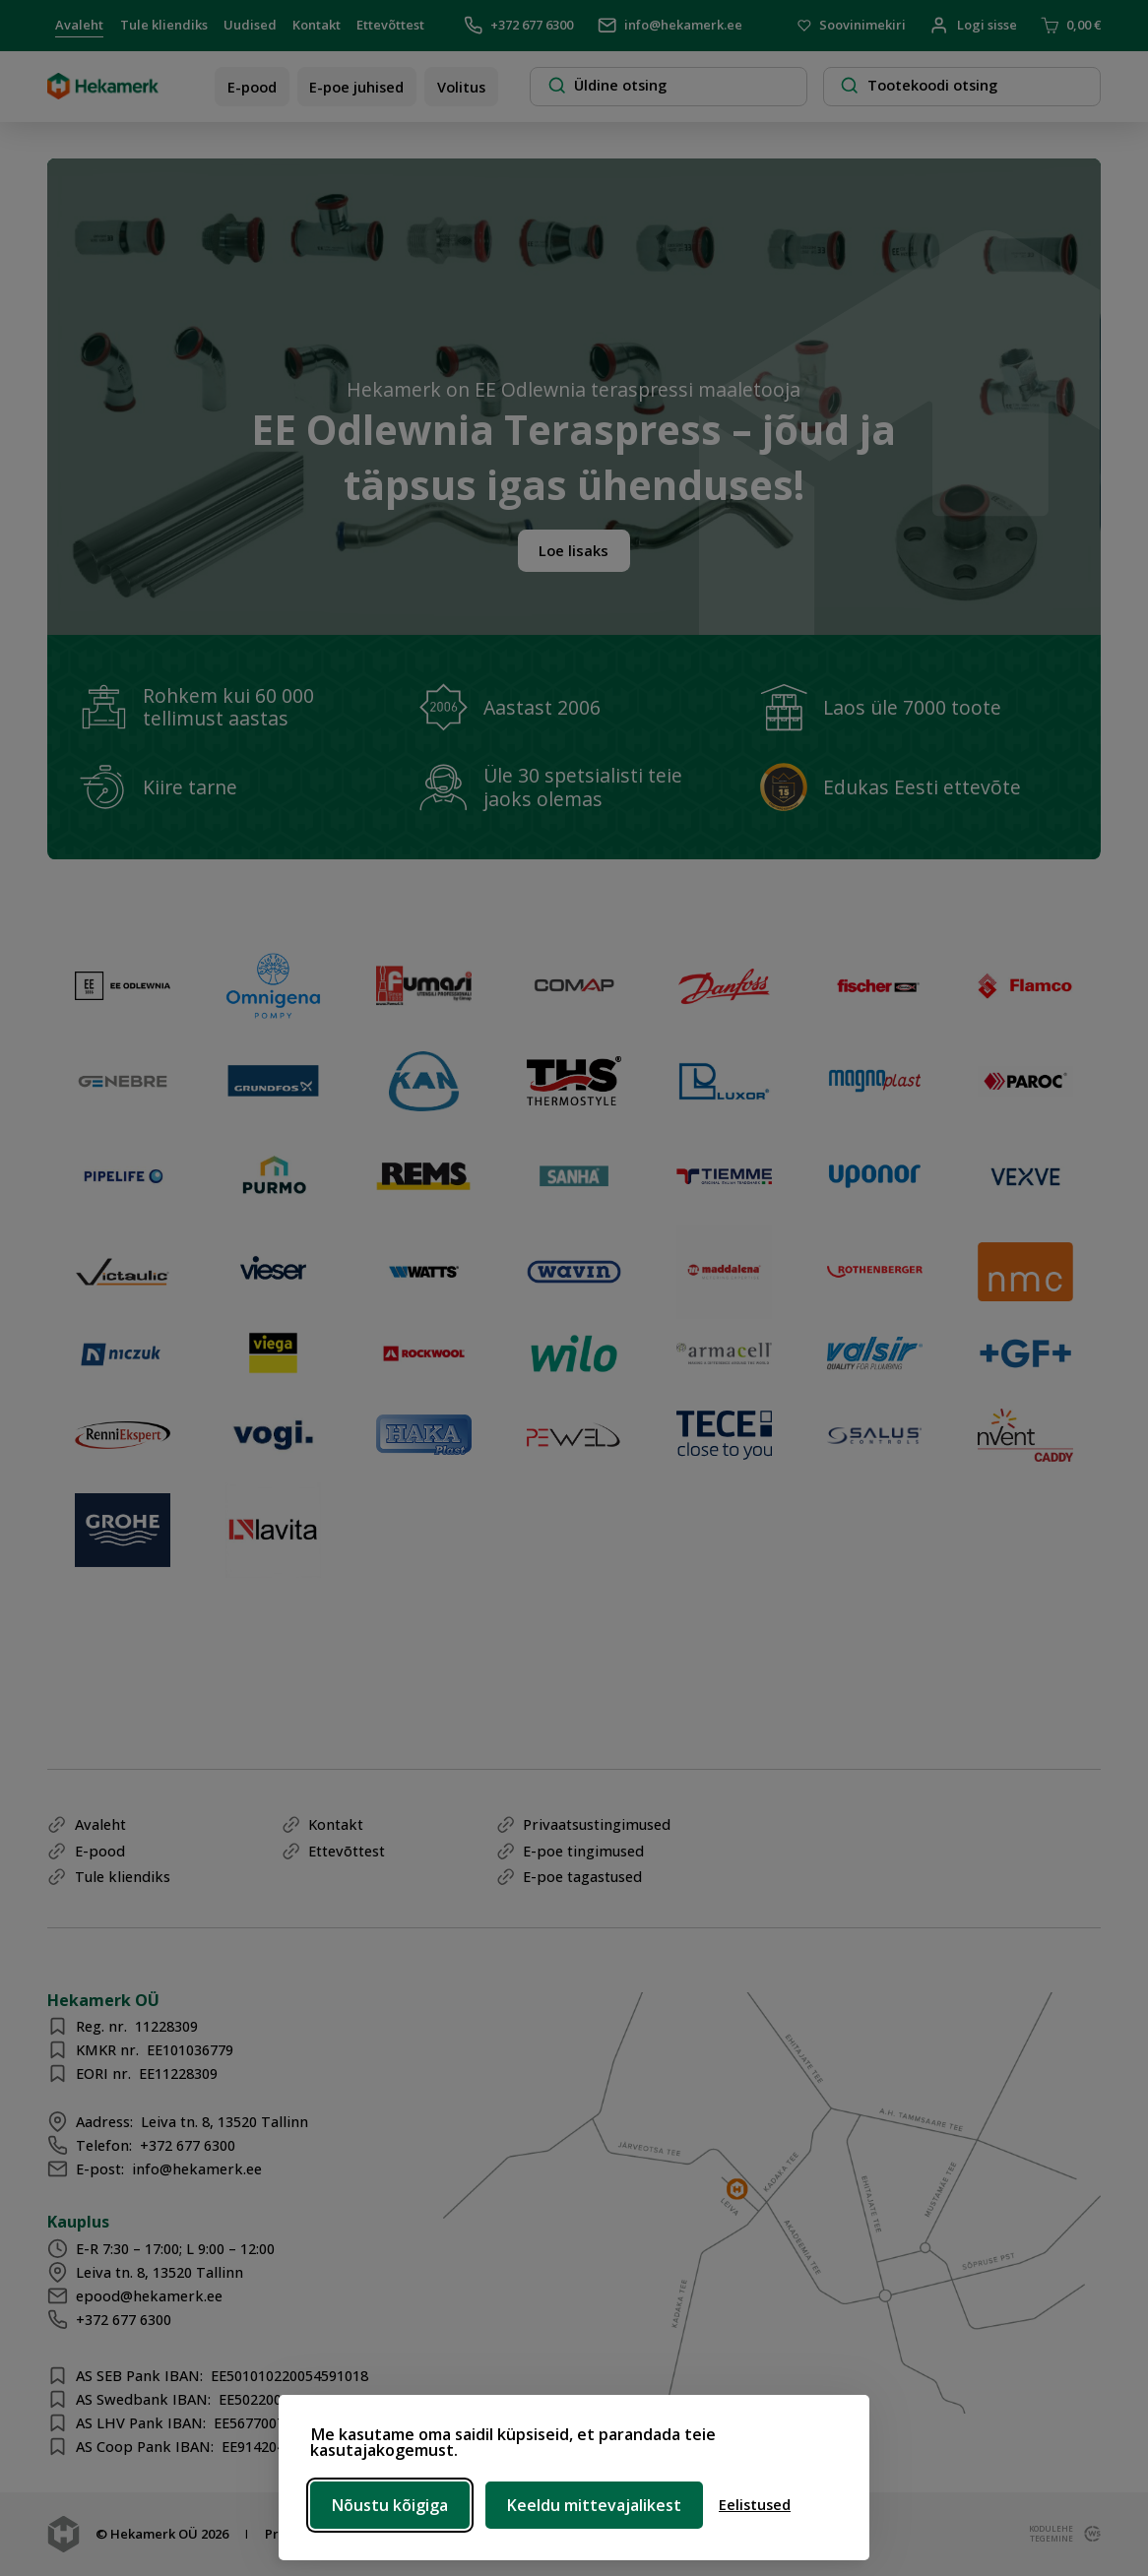 The height and width of the screenshot is (2576, 1148). I want to click on kodulehe tegemine, so click(1049, 2534).